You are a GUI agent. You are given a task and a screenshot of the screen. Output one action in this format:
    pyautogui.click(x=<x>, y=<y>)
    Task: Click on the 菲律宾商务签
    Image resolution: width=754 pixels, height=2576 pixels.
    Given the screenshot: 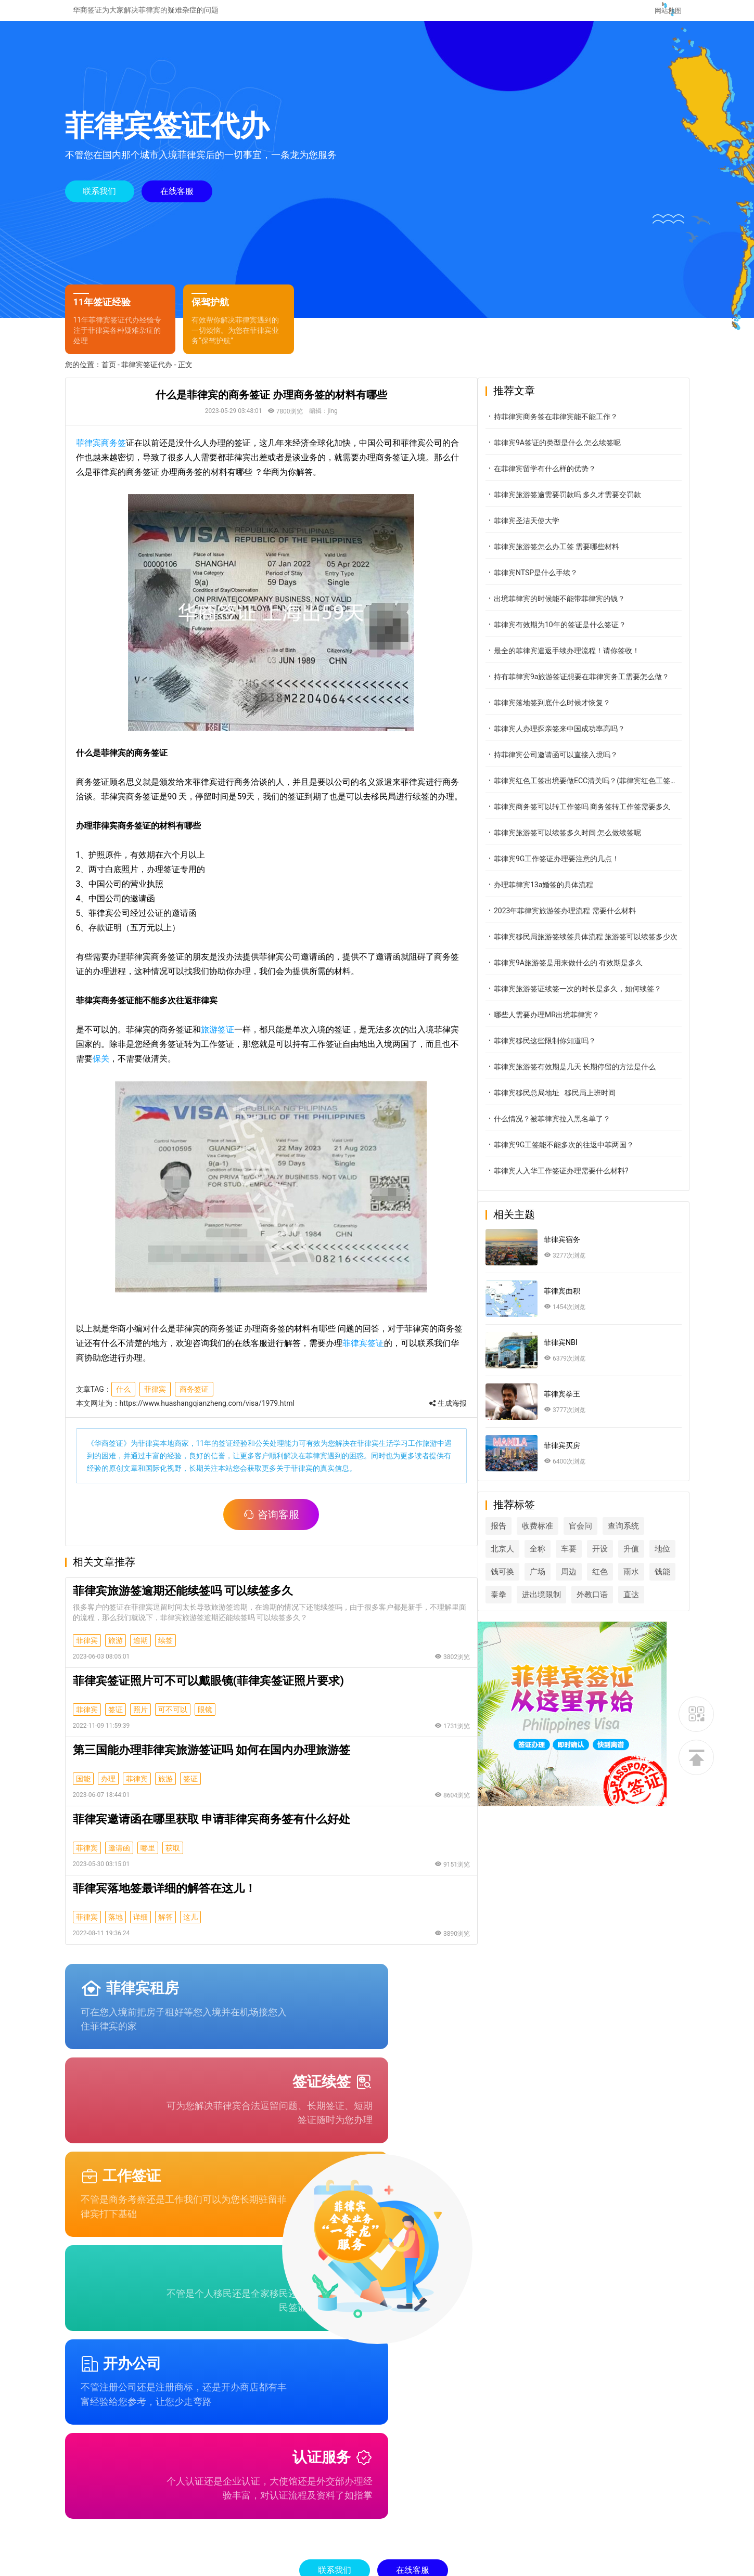 What is the action you would take?
    pyautogui.click(x=101, y=452)
    